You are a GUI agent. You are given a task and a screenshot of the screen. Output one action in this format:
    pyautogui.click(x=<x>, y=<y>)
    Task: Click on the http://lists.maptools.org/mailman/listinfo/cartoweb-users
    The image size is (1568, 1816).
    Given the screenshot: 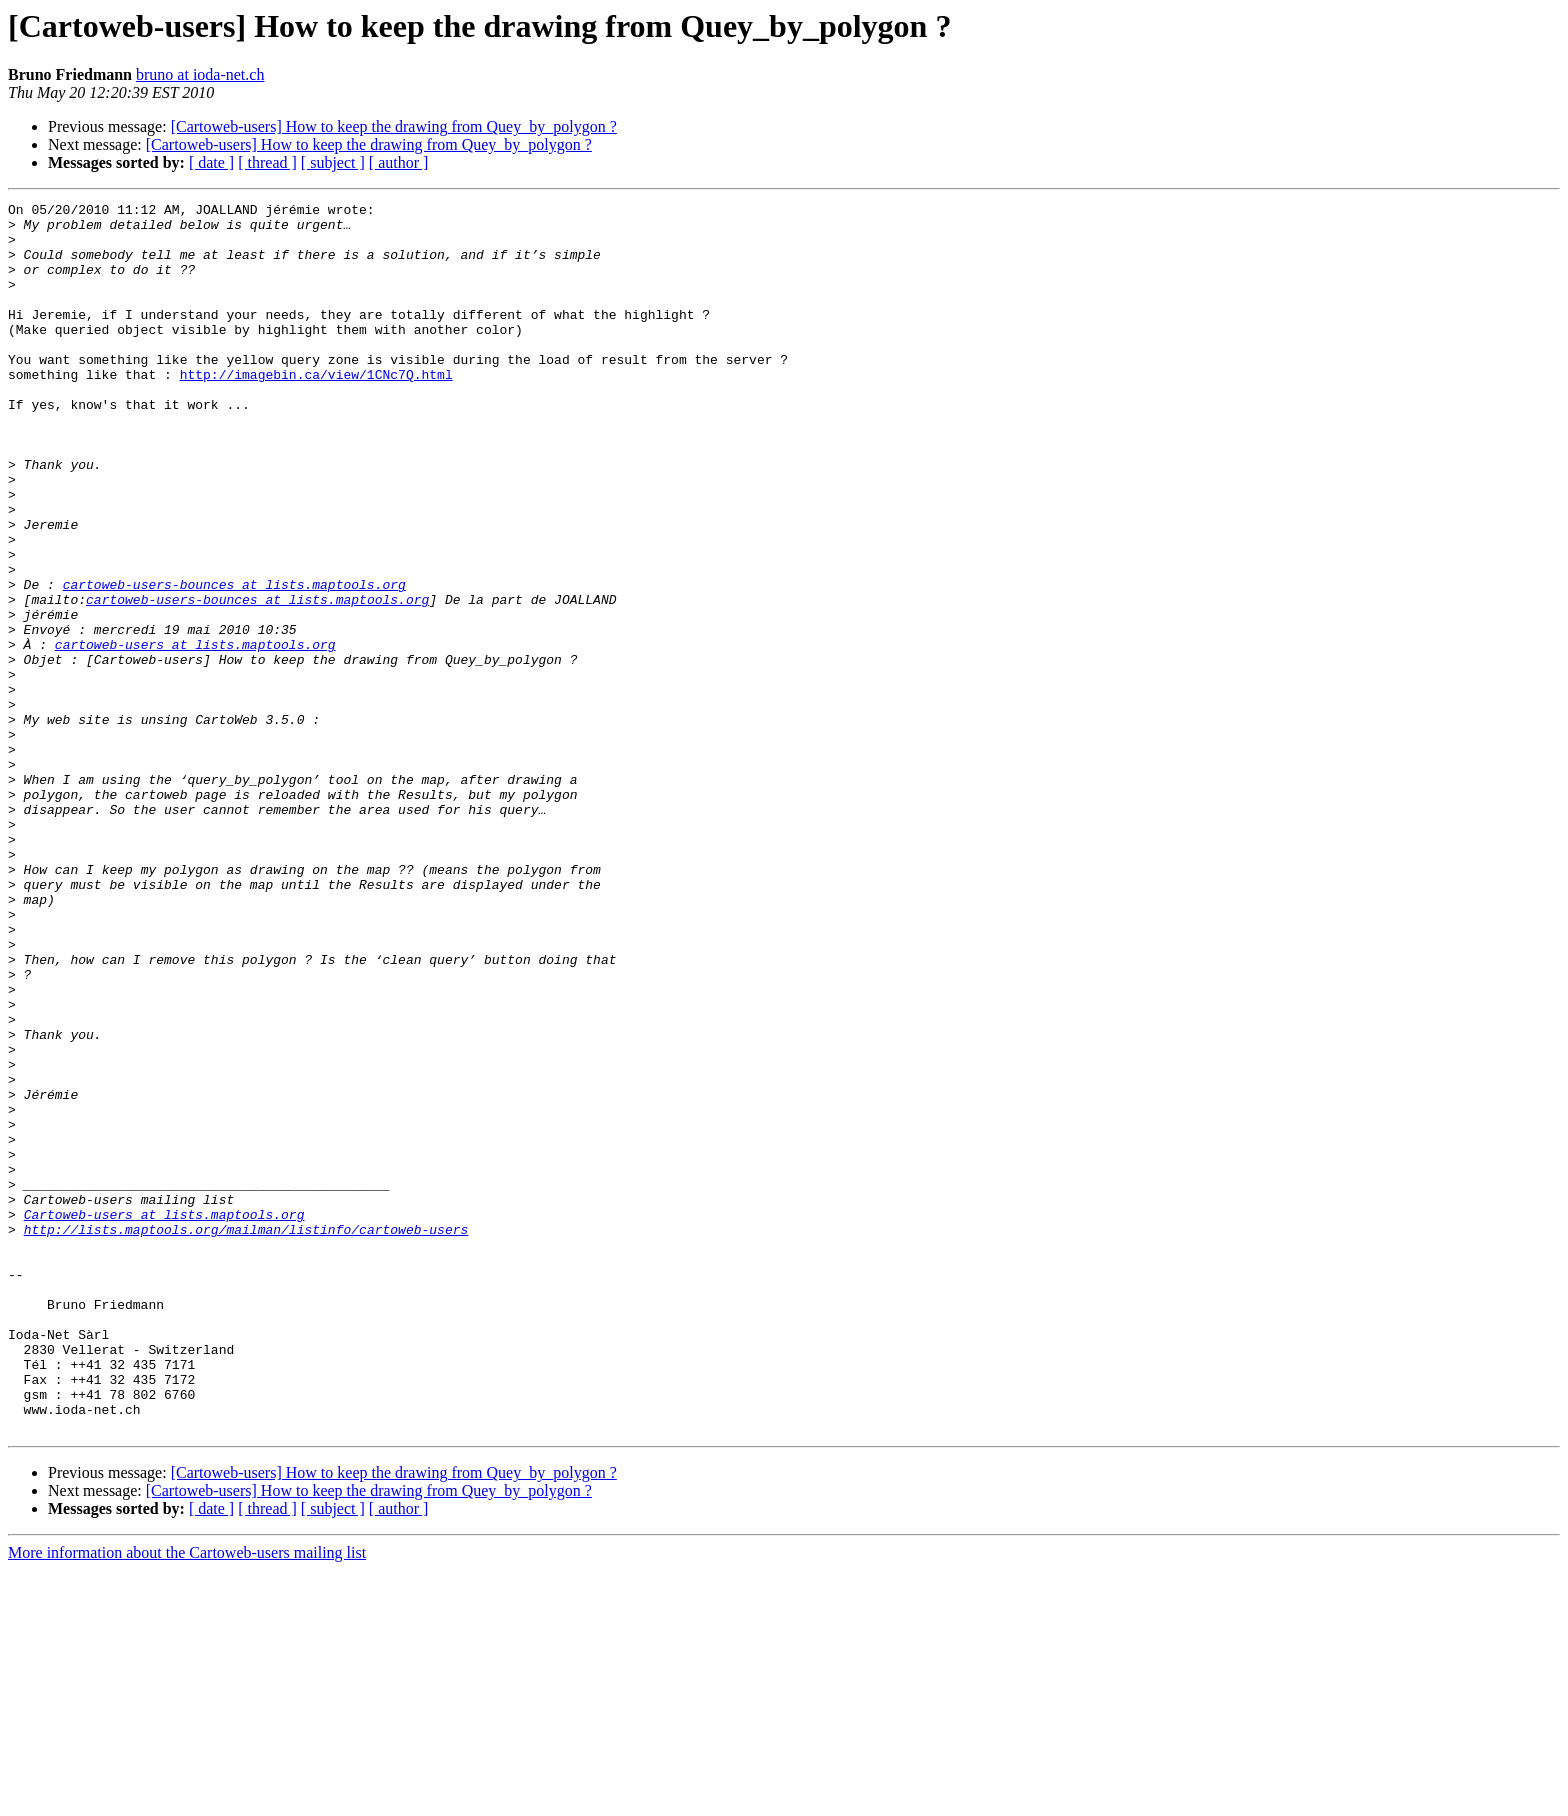 What is the action you would take?
    pyautogui.click(x=246, y=1436)
    